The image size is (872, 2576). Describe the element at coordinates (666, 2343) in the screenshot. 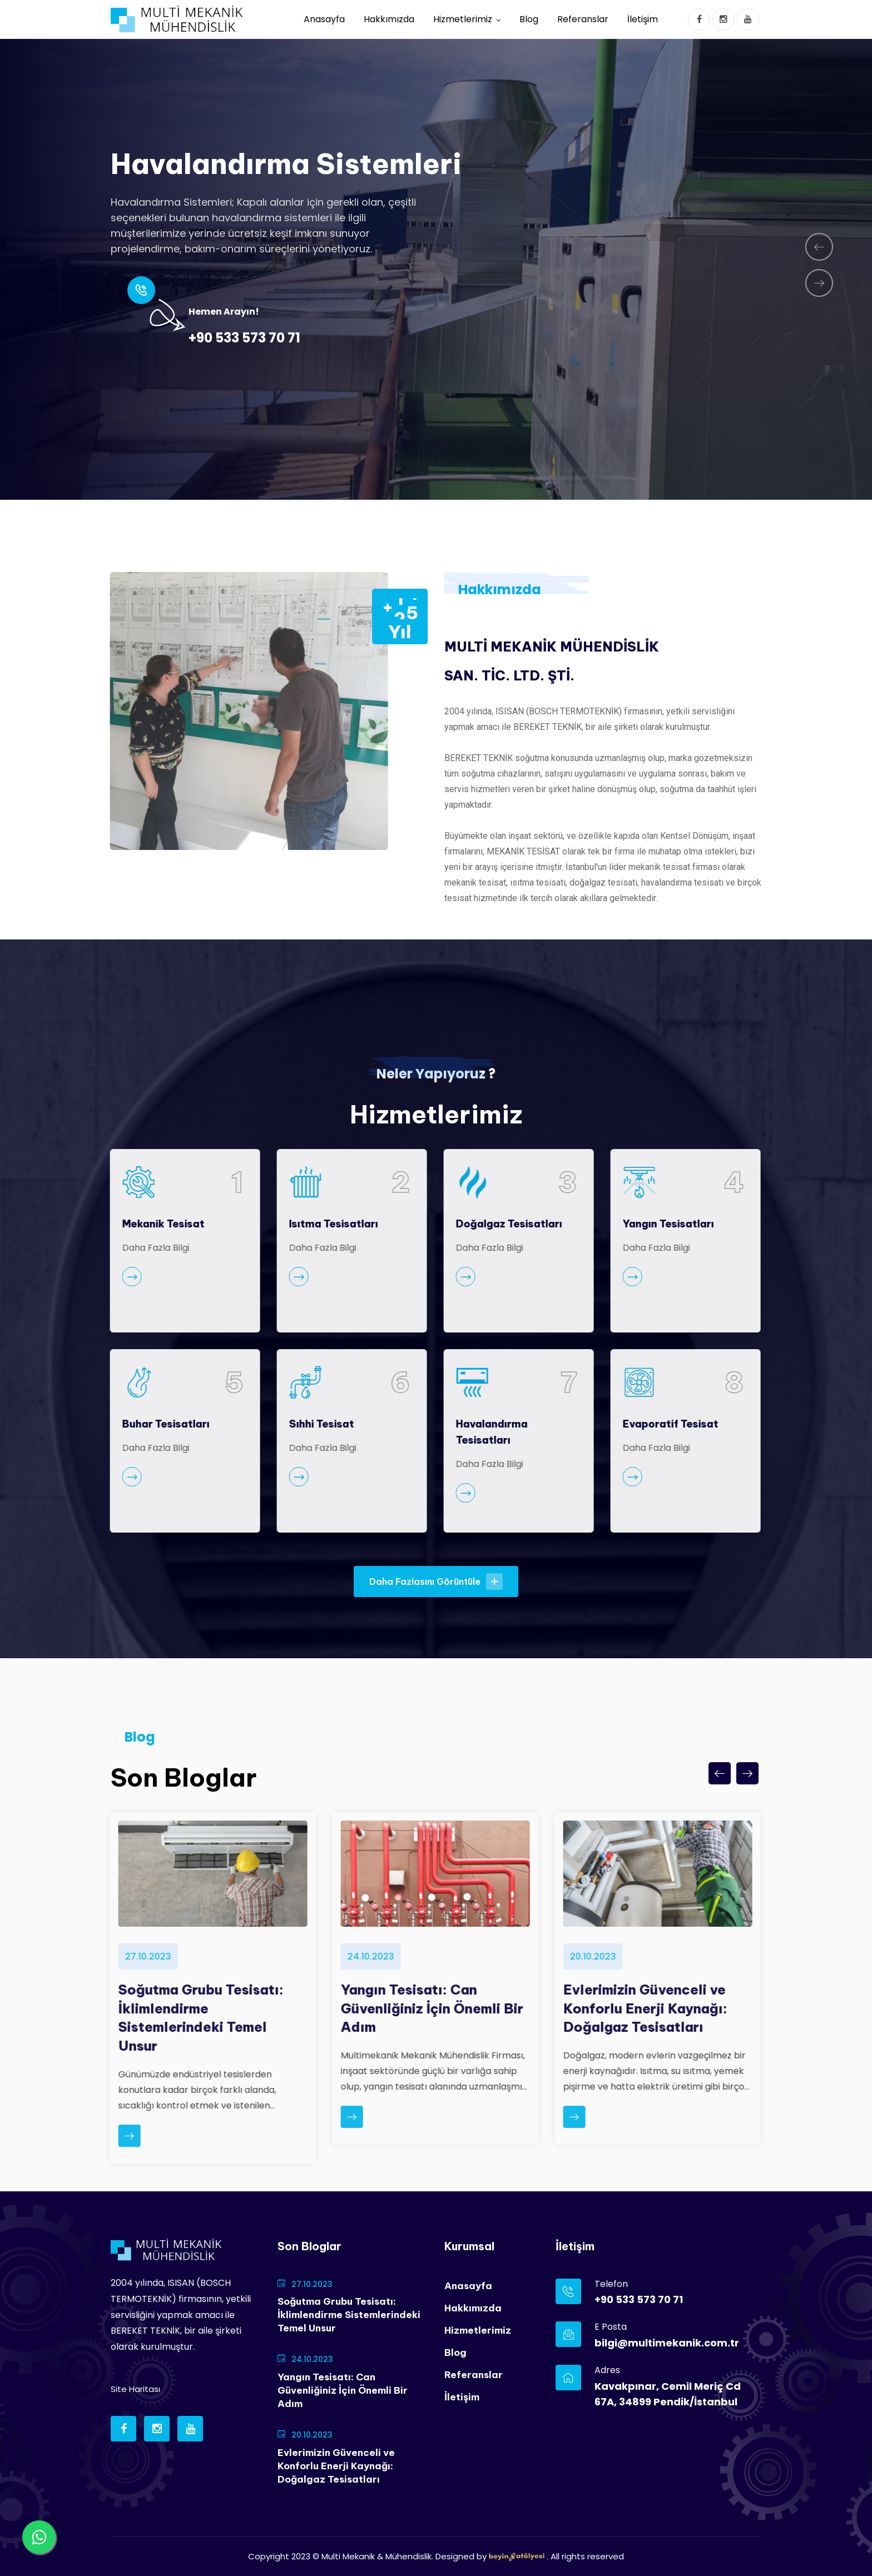

I see `bilgi@multimekanik.com.tr` at that location.